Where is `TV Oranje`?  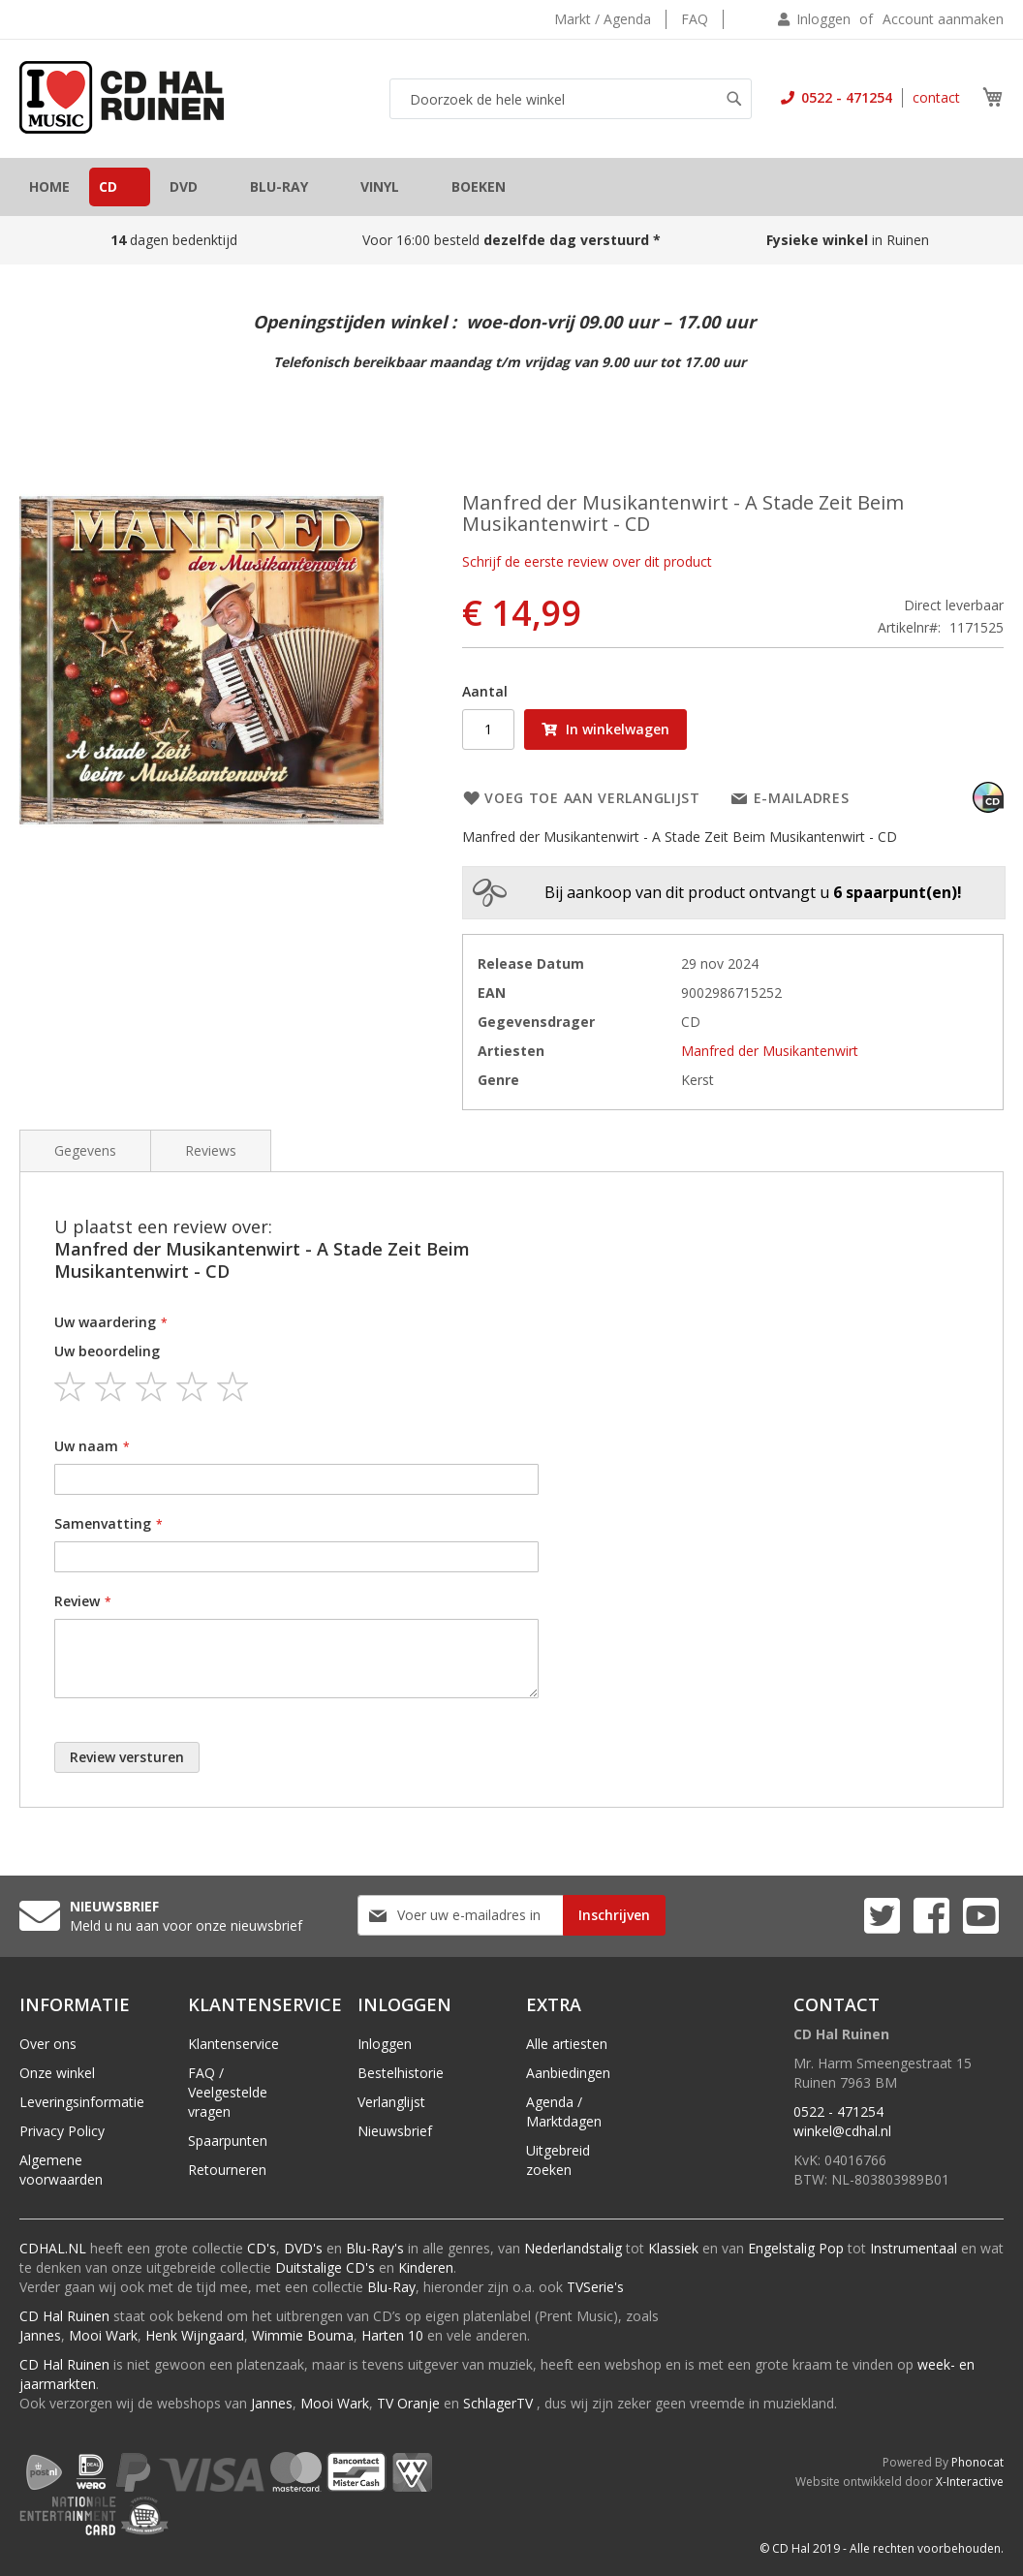 TV Oranje is located at coordinates (408, 2403).